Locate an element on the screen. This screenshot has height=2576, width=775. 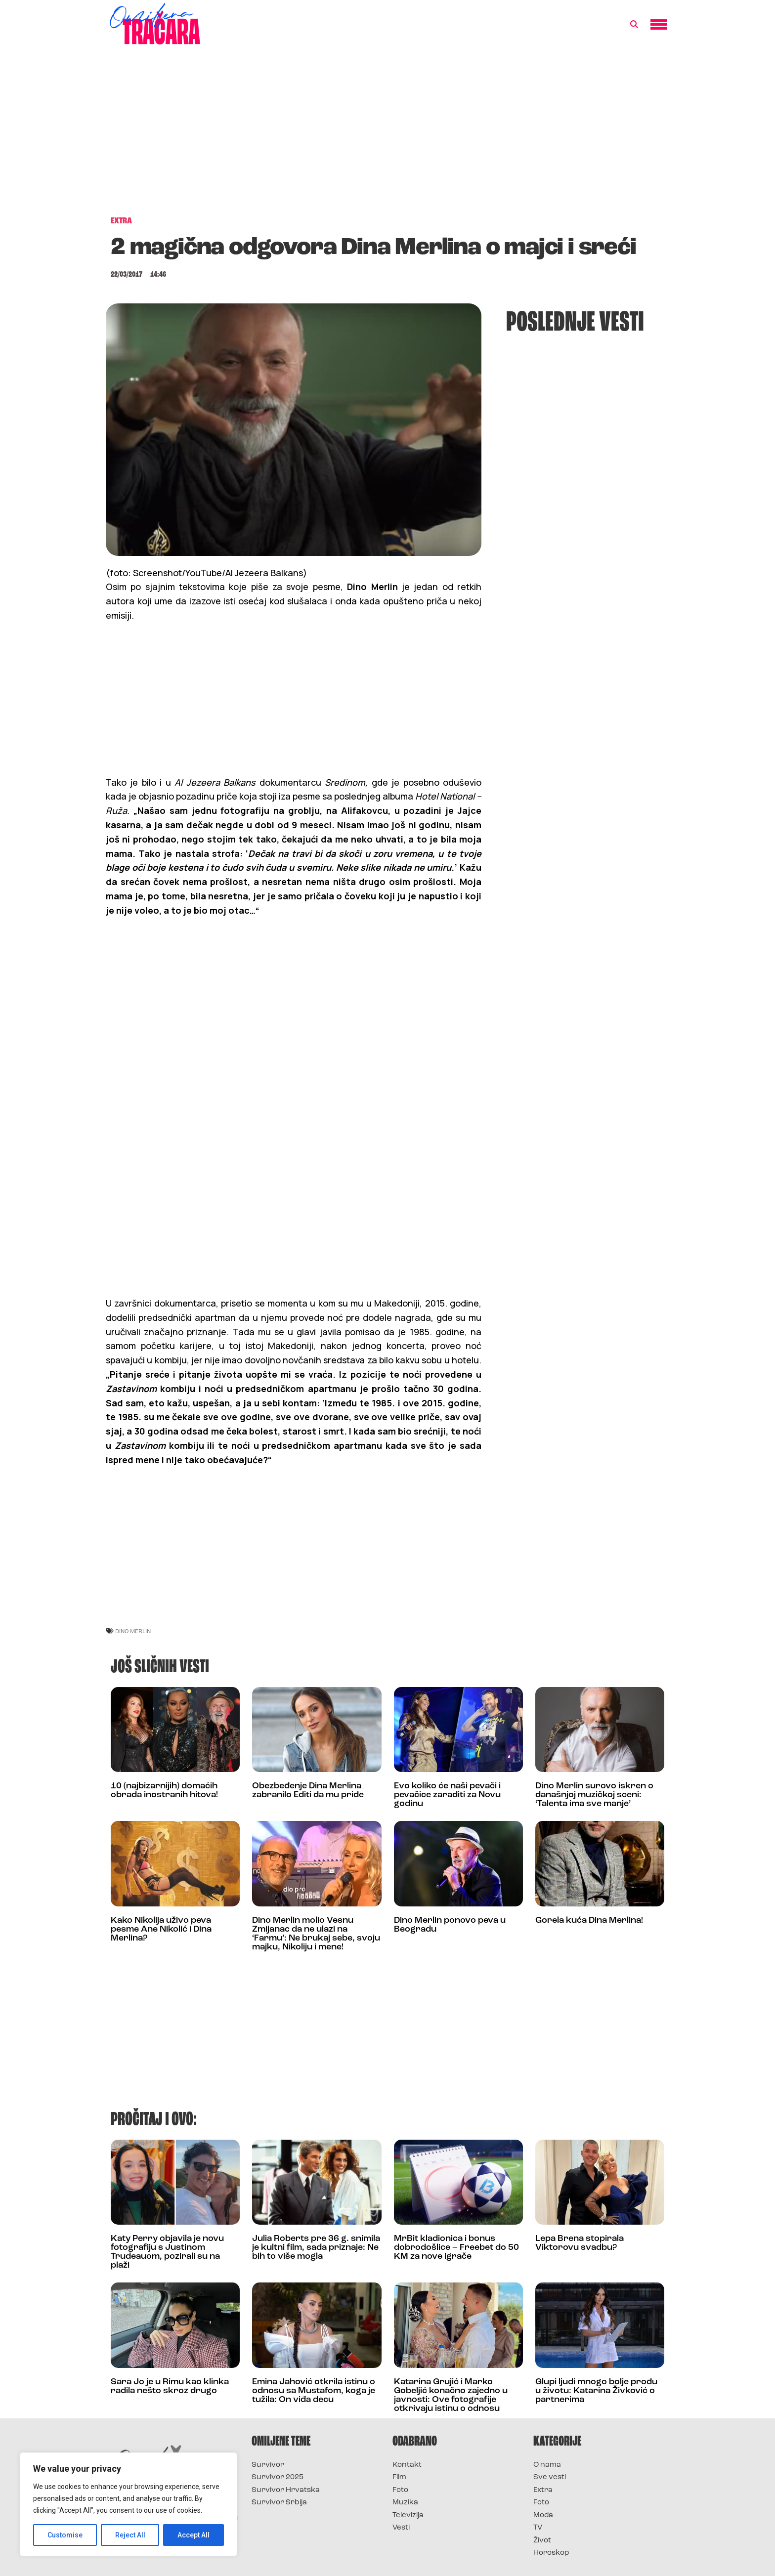
[region] is located at coordinates (128, 2504).